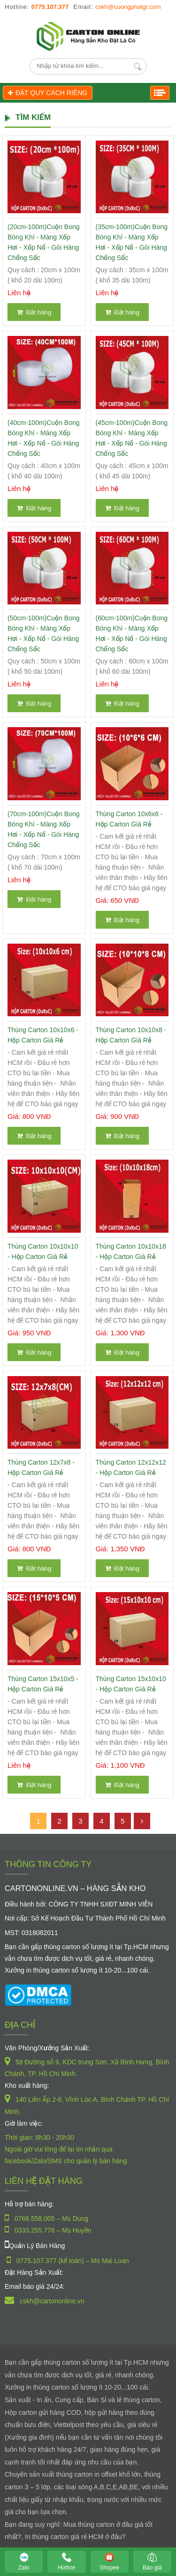  Describe the element at coordinates (131, 1467) in the screenshot. I see `Thùng Carton 12x12x12 - Hộp Carton Giá Rẻ` at that location.